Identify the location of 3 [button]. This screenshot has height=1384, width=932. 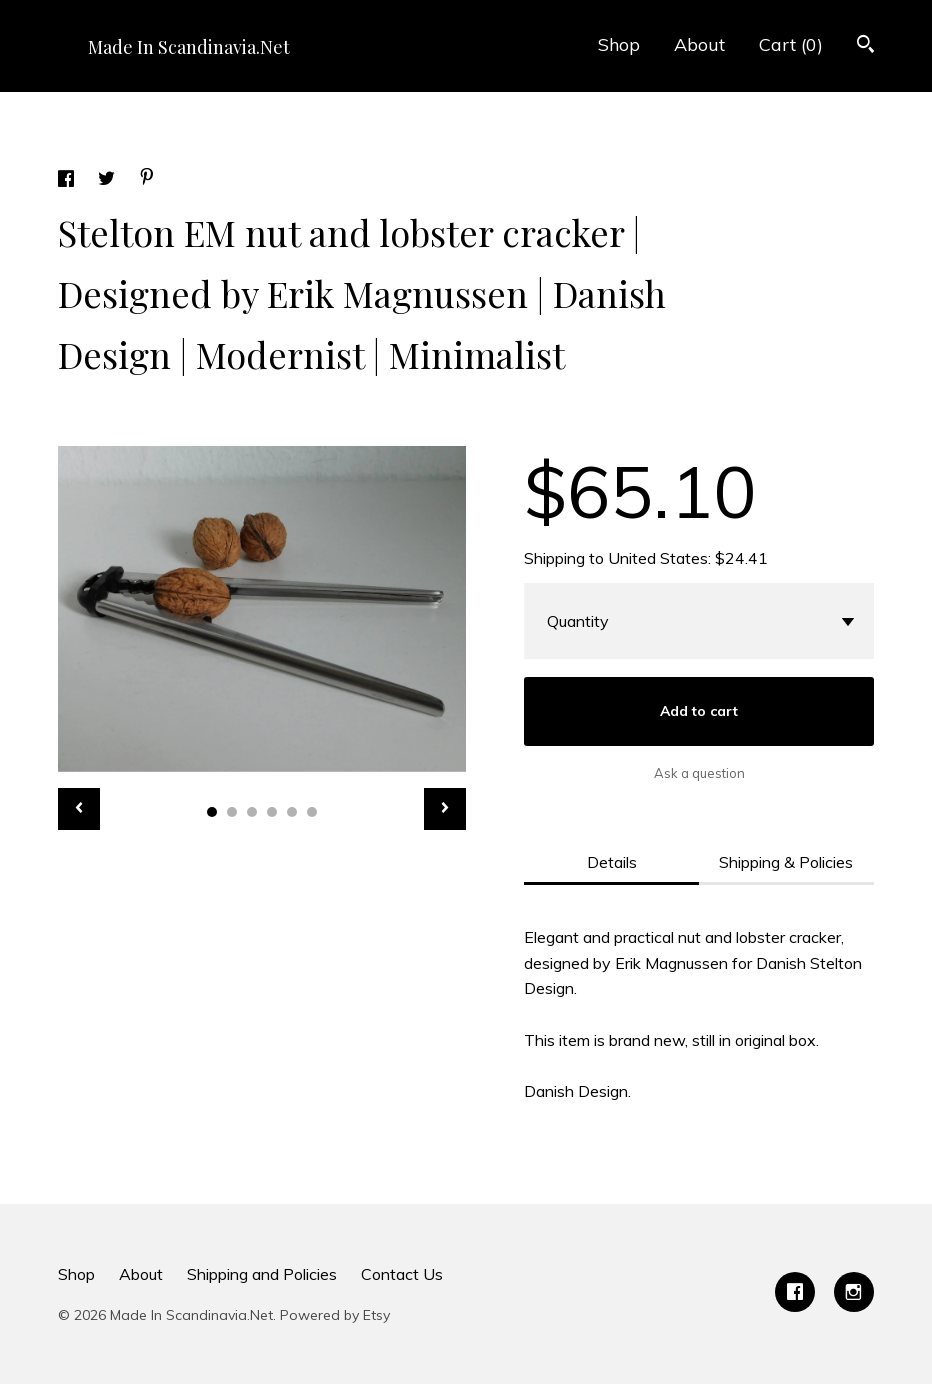
(252, 812).